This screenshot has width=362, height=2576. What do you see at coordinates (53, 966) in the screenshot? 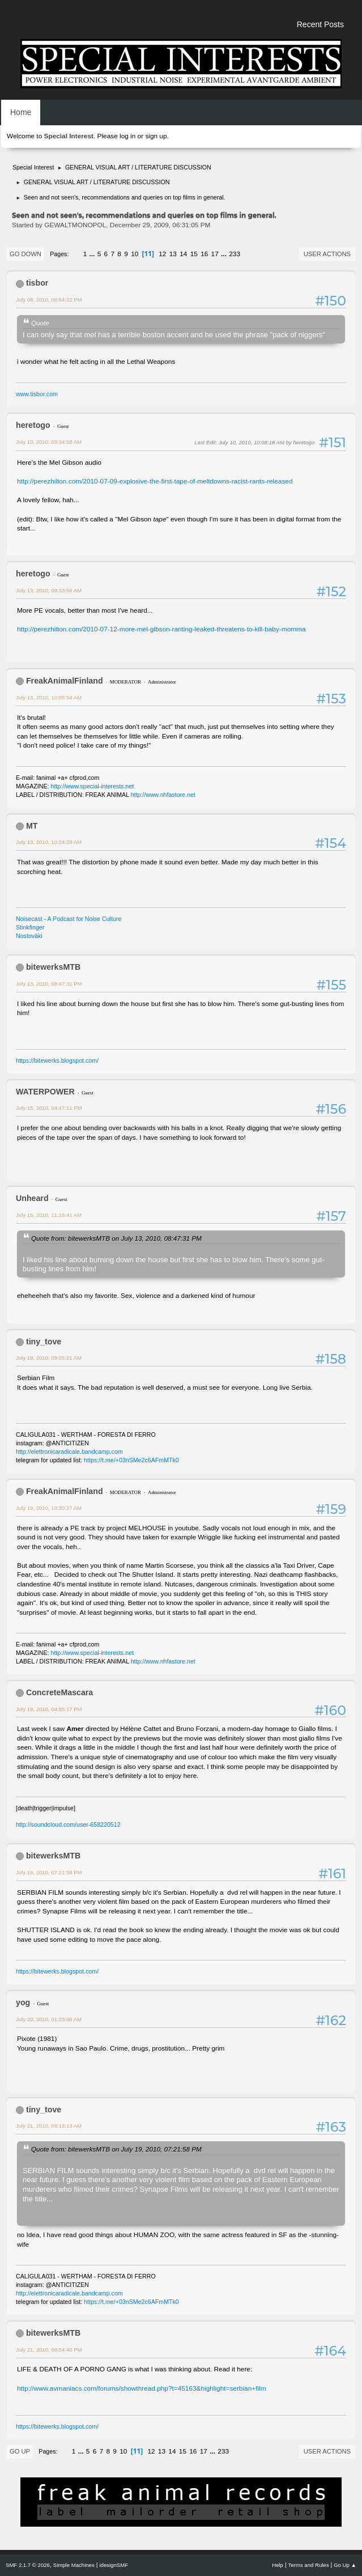
I see `bitewerksMTB` at bounding box center [53, 966].